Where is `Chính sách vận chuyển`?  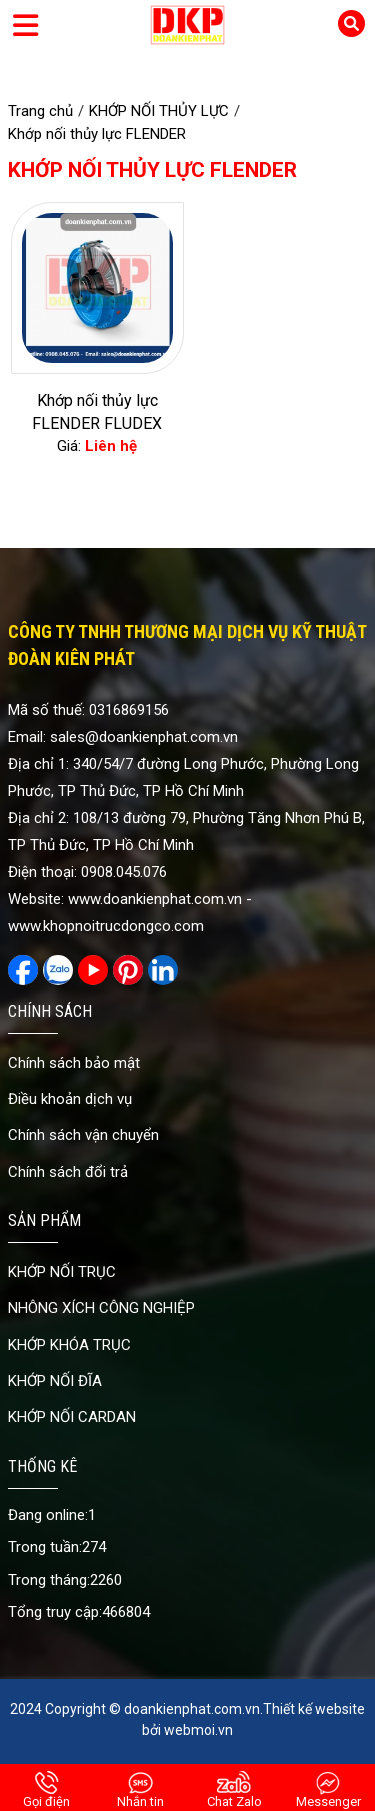 Chính sách vận chuyển is located at coordinates (83, 1135).